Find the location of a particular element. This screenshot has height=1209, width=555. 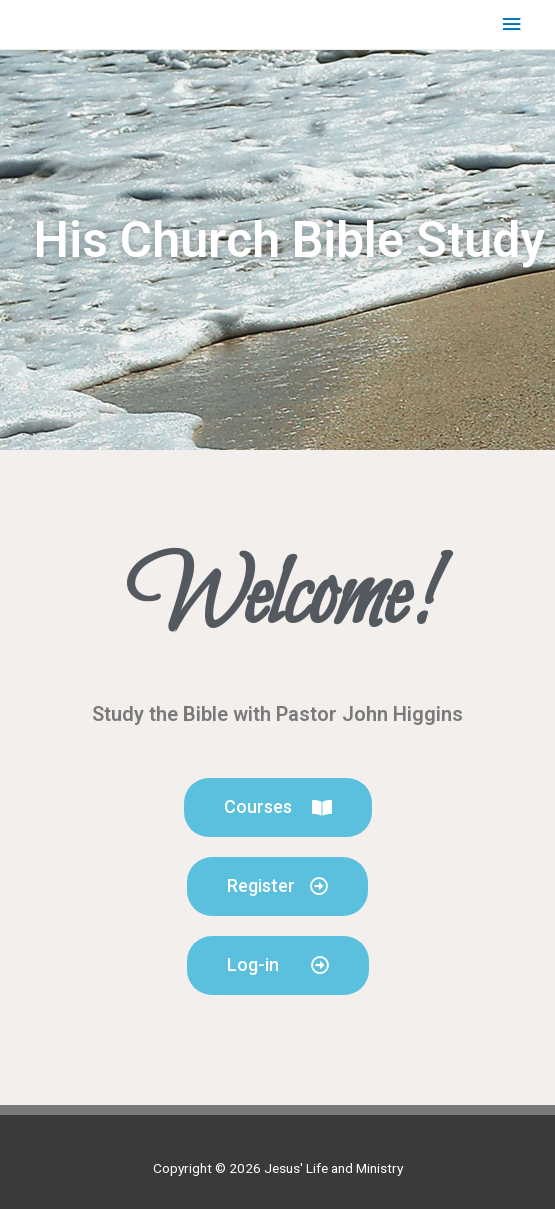

[button] is located at coordinates (278, 807).